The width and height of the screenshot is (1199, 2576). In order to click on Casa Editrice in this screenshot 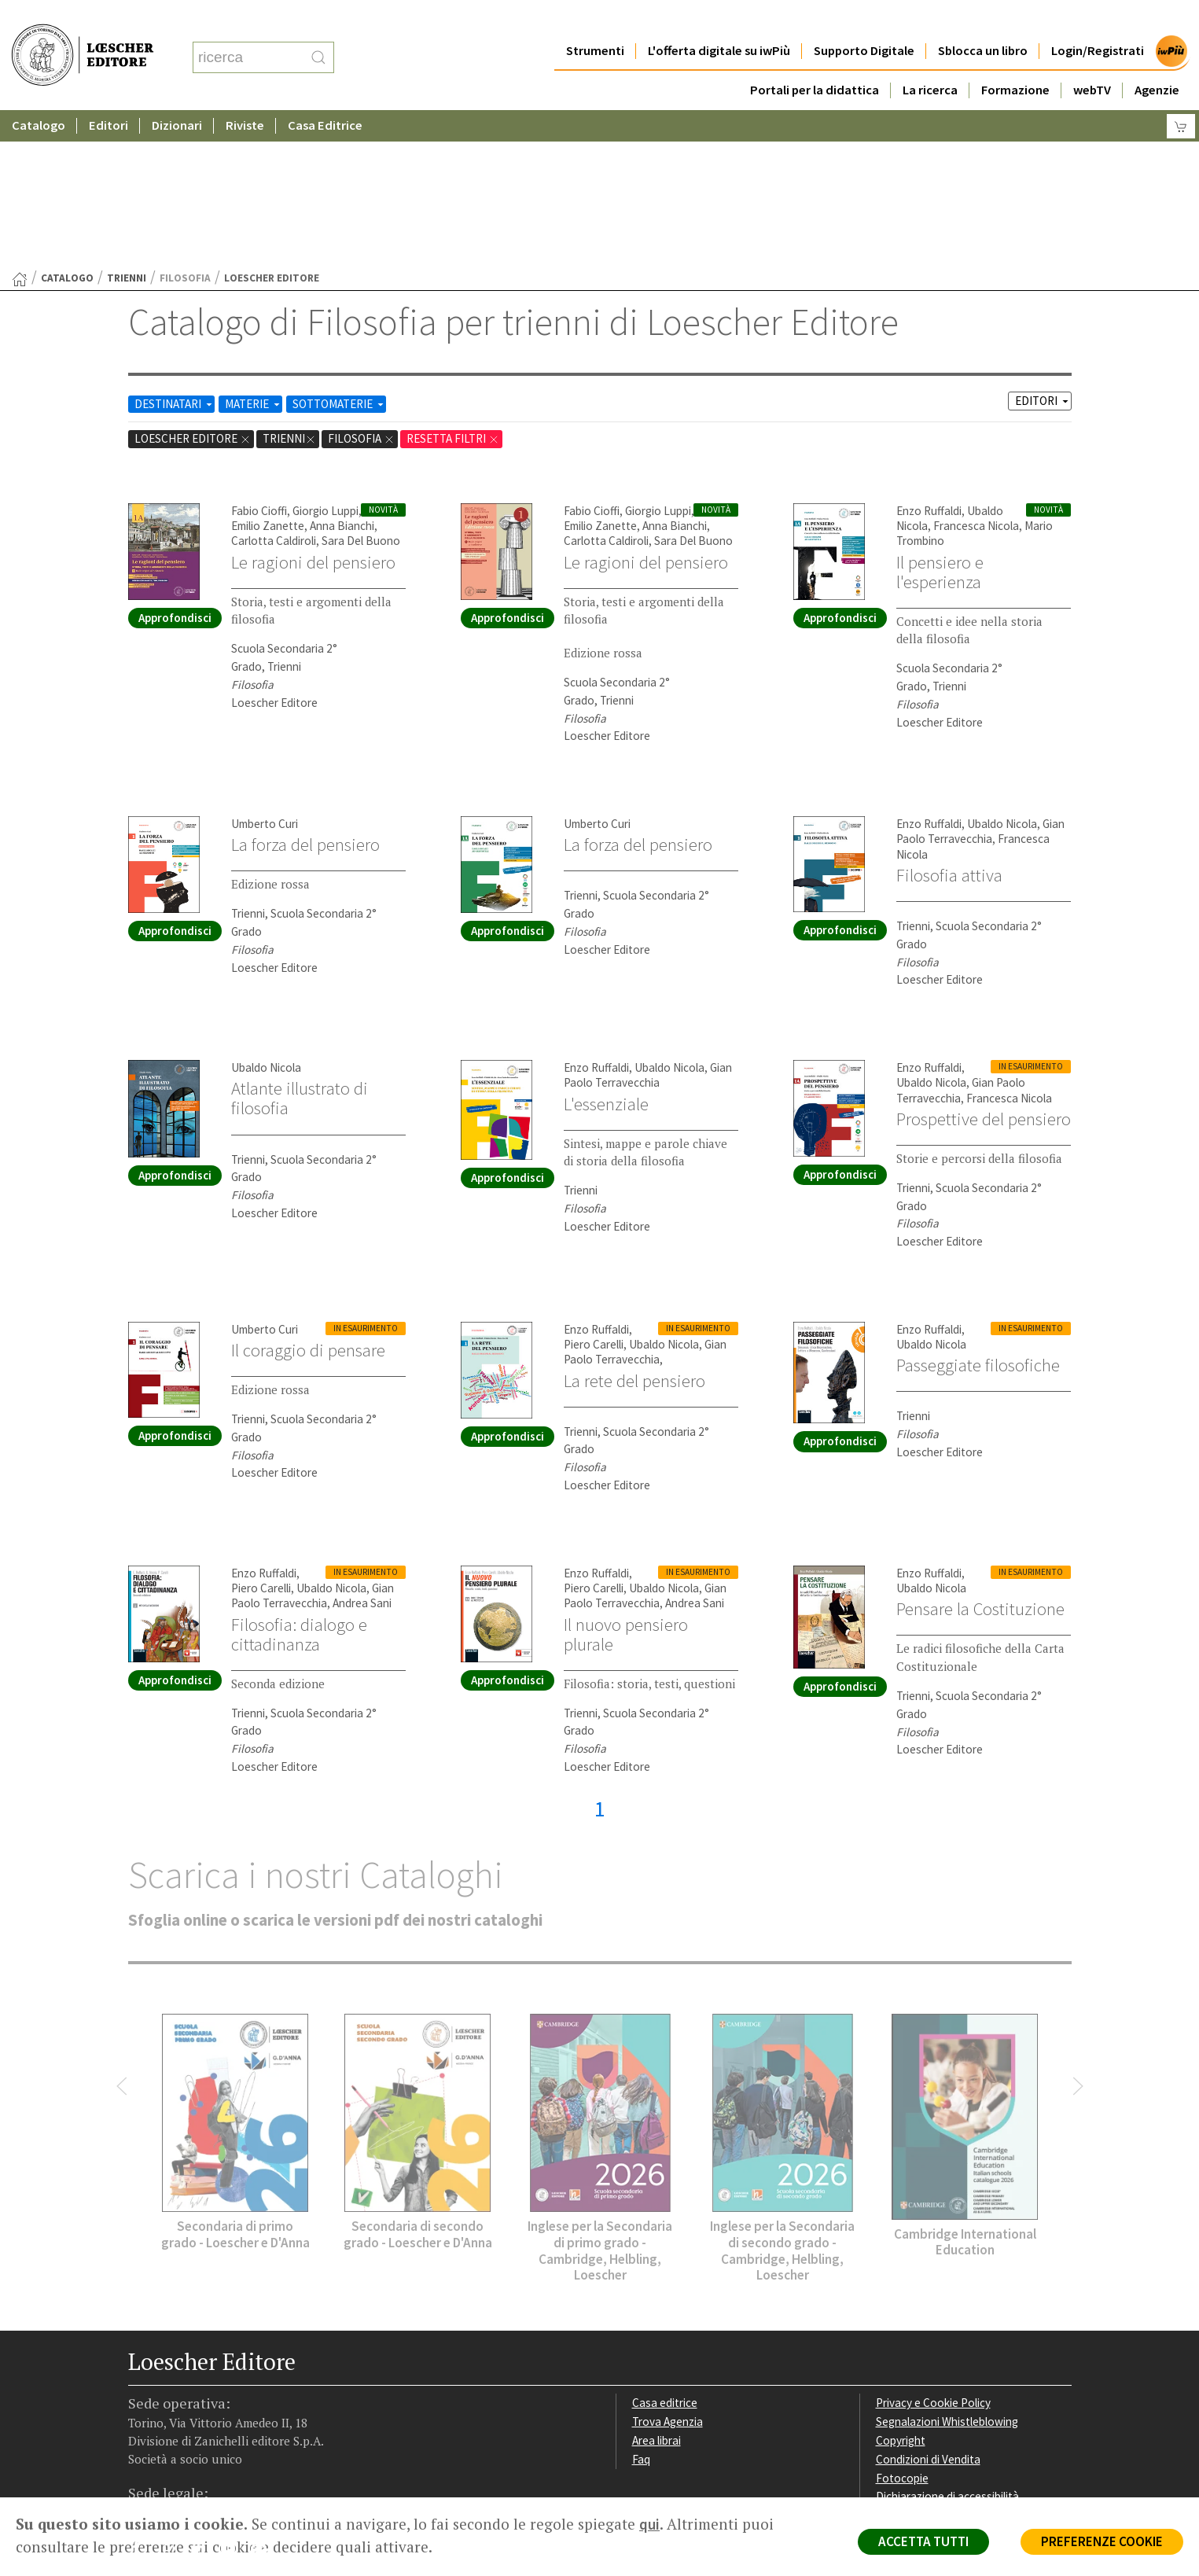, I will do `click(325, 94)`.